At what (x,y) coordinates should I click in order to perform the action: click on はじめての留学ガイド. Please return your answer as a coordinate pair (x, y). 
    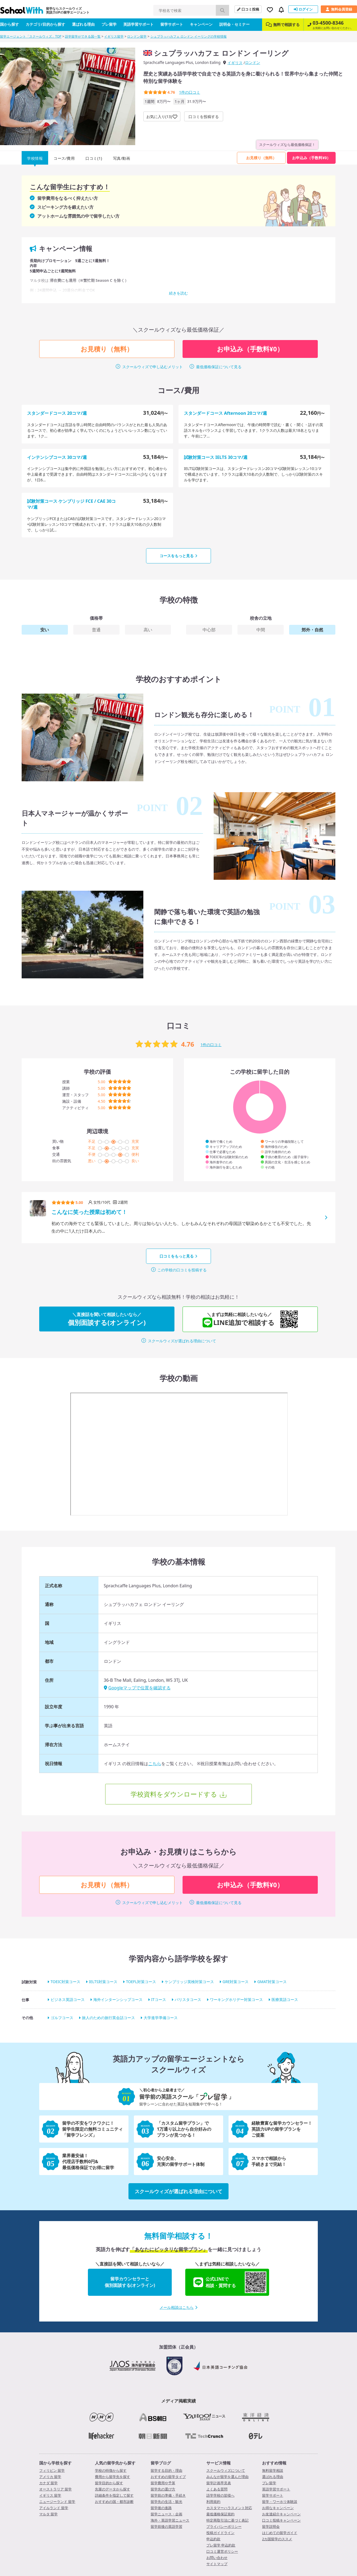
    Looking at the image, I should click on (279, 2532).